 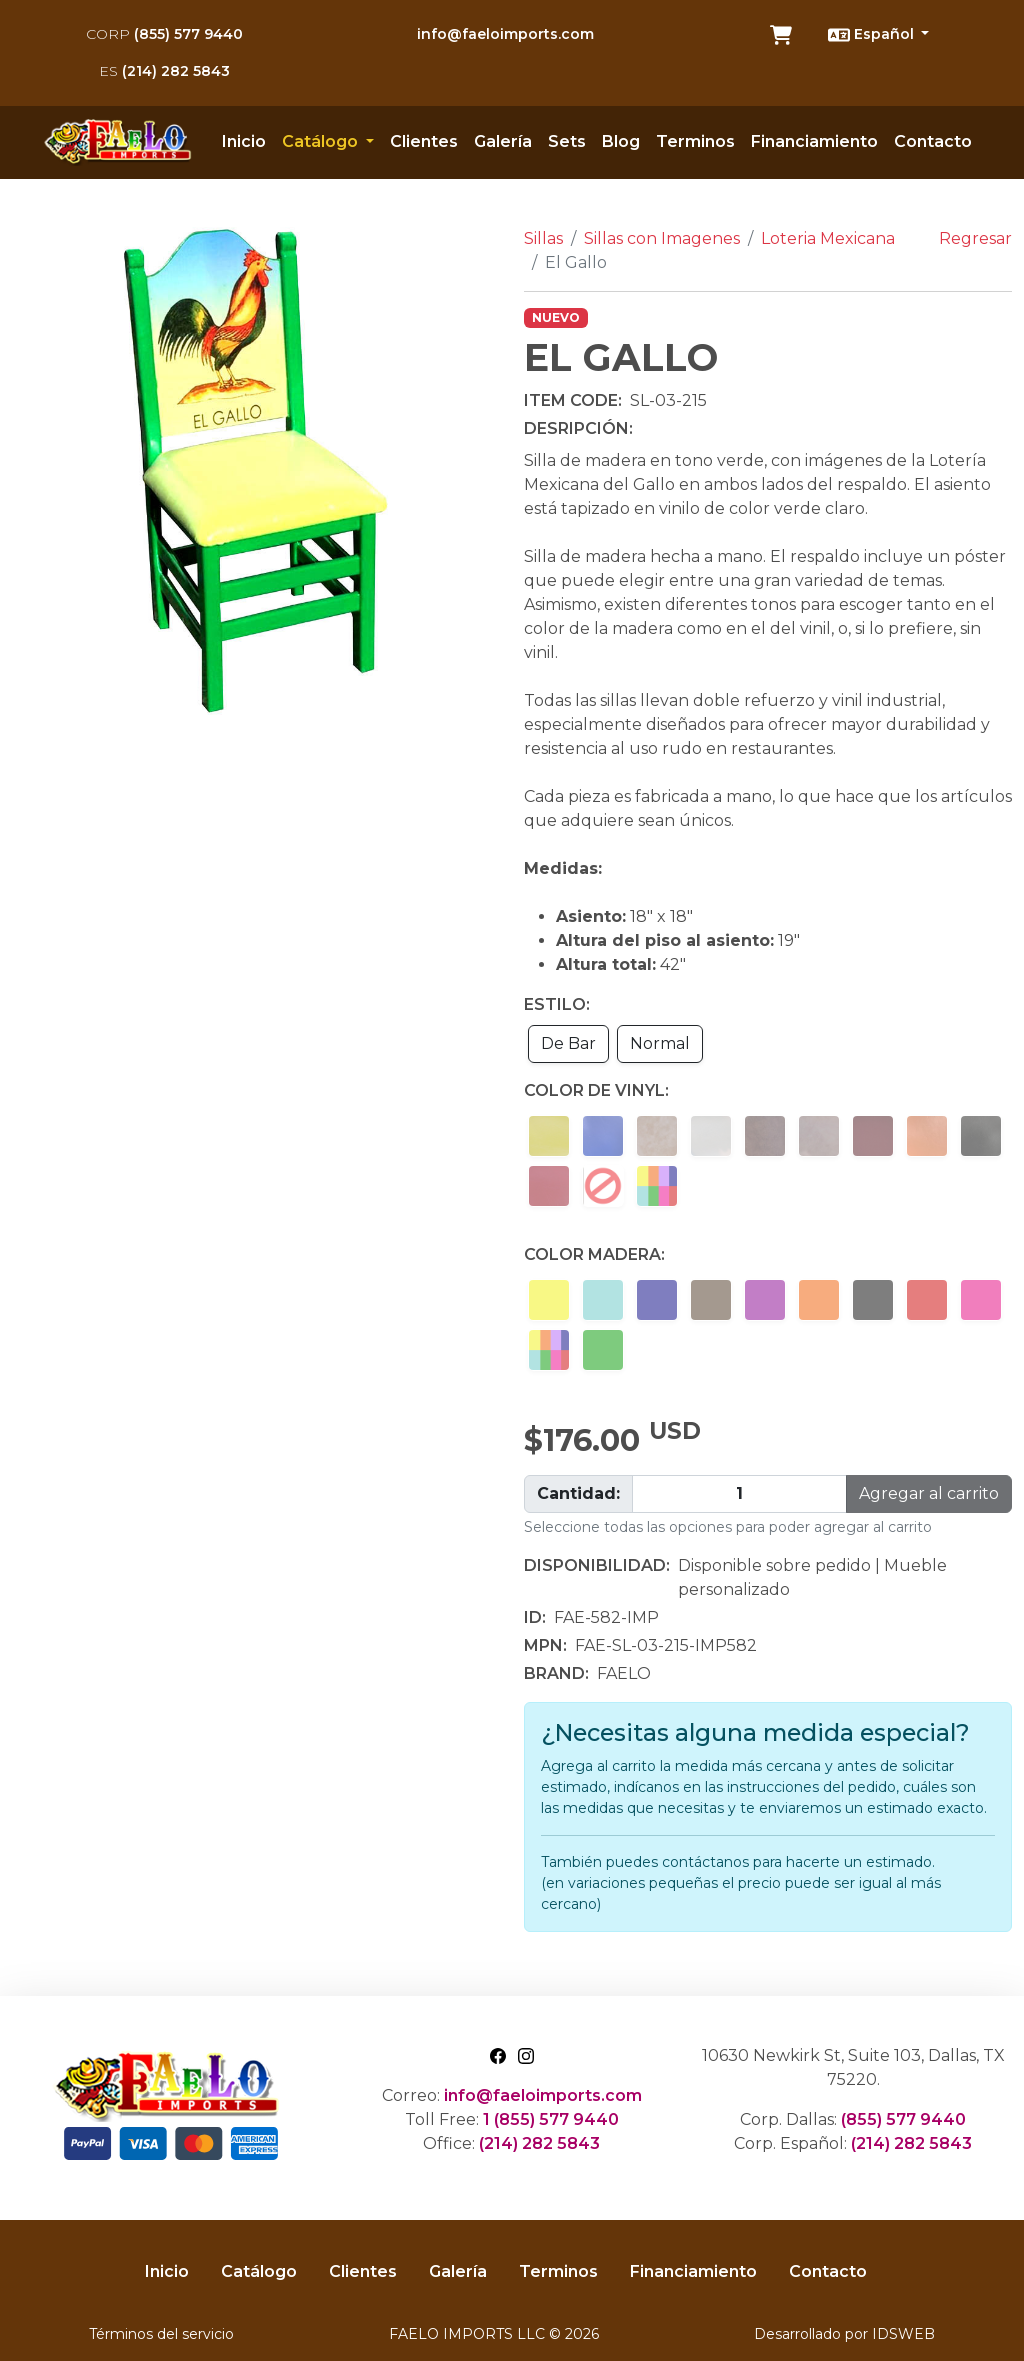 I want to click on Sets, so click(x=567, y=141).